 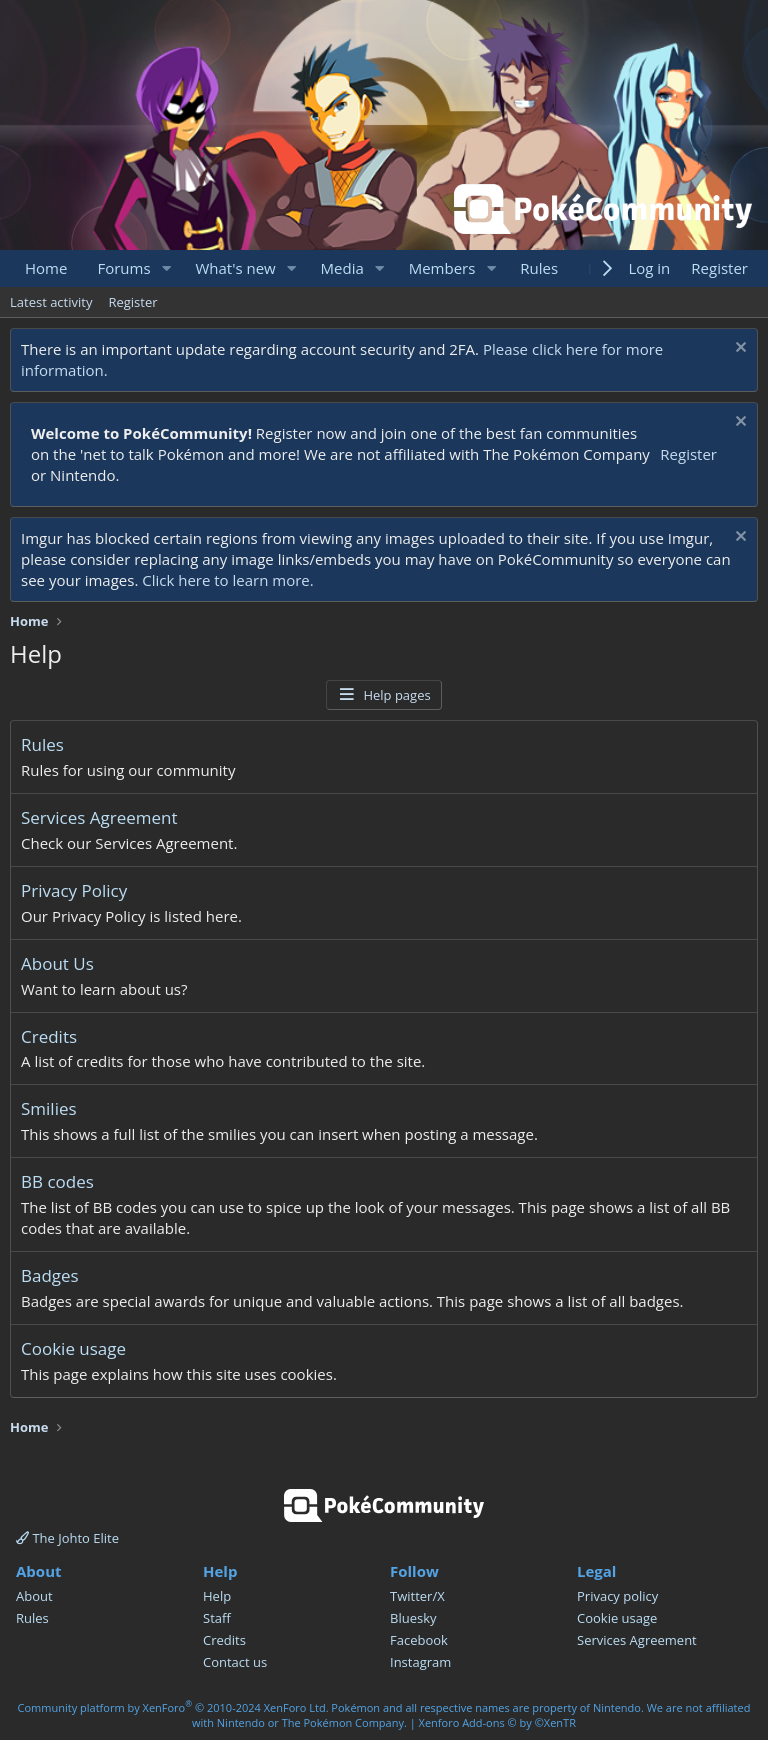 What do you see at coordinates (738, 349) in the screenshot?
I see `[Dismiss notice]` at bounding box center [738, 349].